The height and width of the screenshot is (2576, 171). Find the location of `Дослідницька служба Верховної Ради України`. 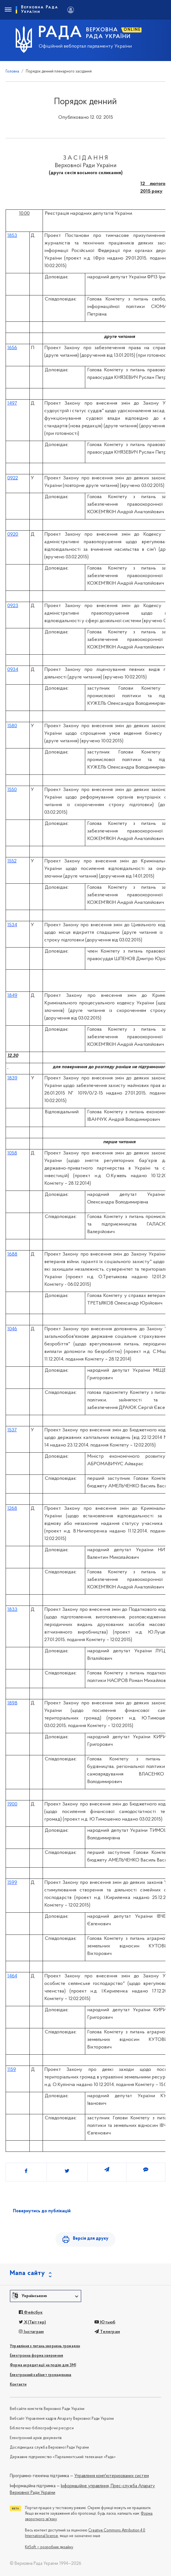

Дослідницька служба Верховної Ради України is located at coordinates (49, 2448).